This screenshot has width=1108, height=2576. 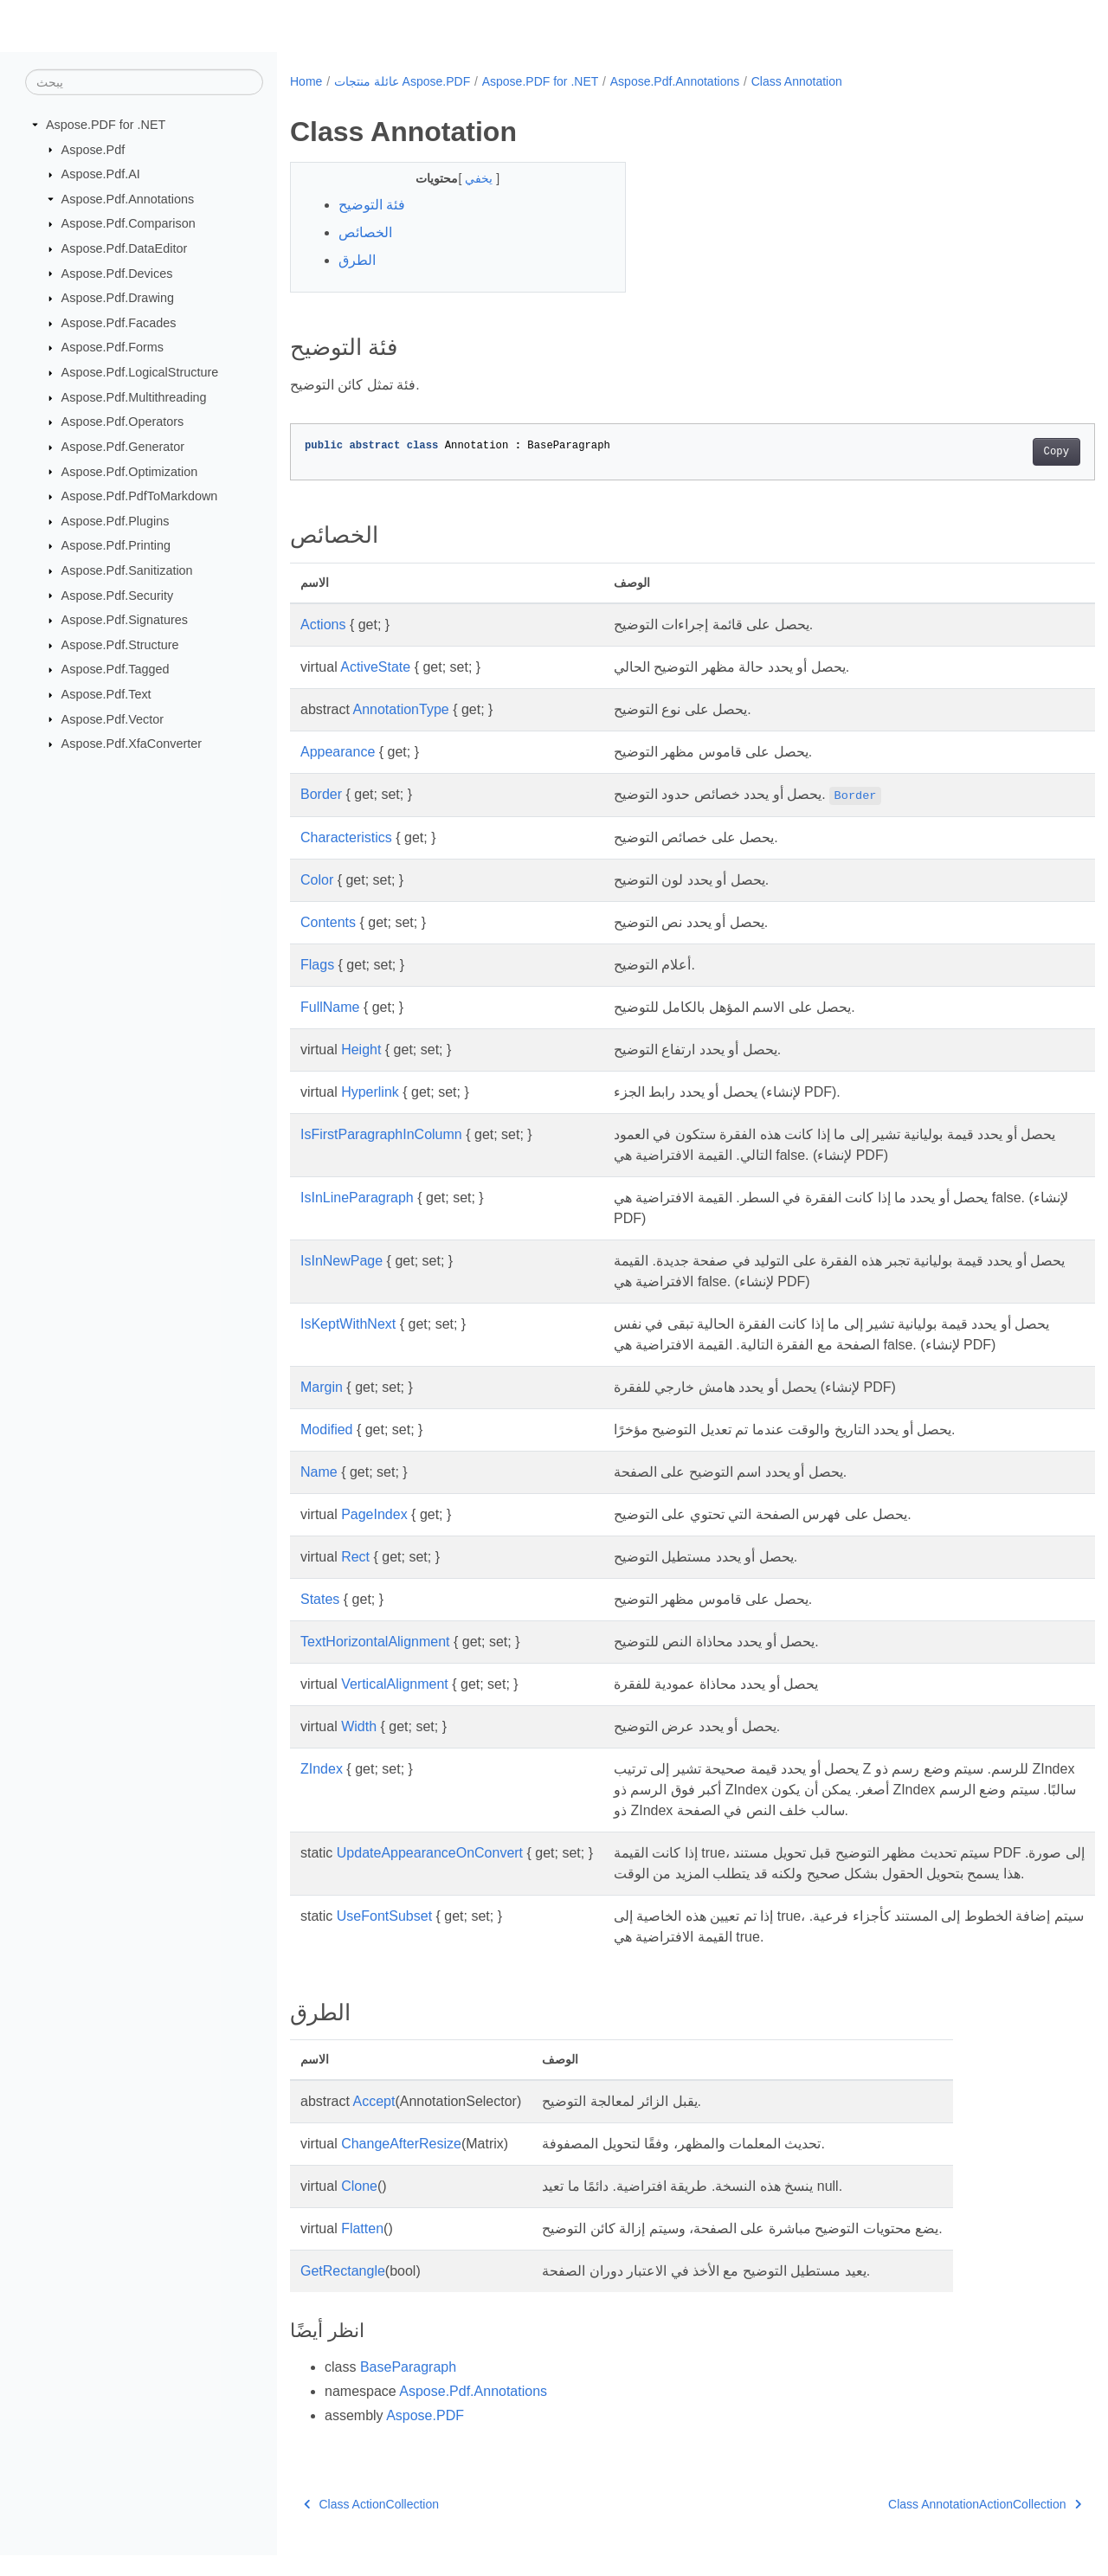 What do you see at coordinates (373, 2122) in the screenshot?
I see `Accept` at bounding box center [373, 2122].